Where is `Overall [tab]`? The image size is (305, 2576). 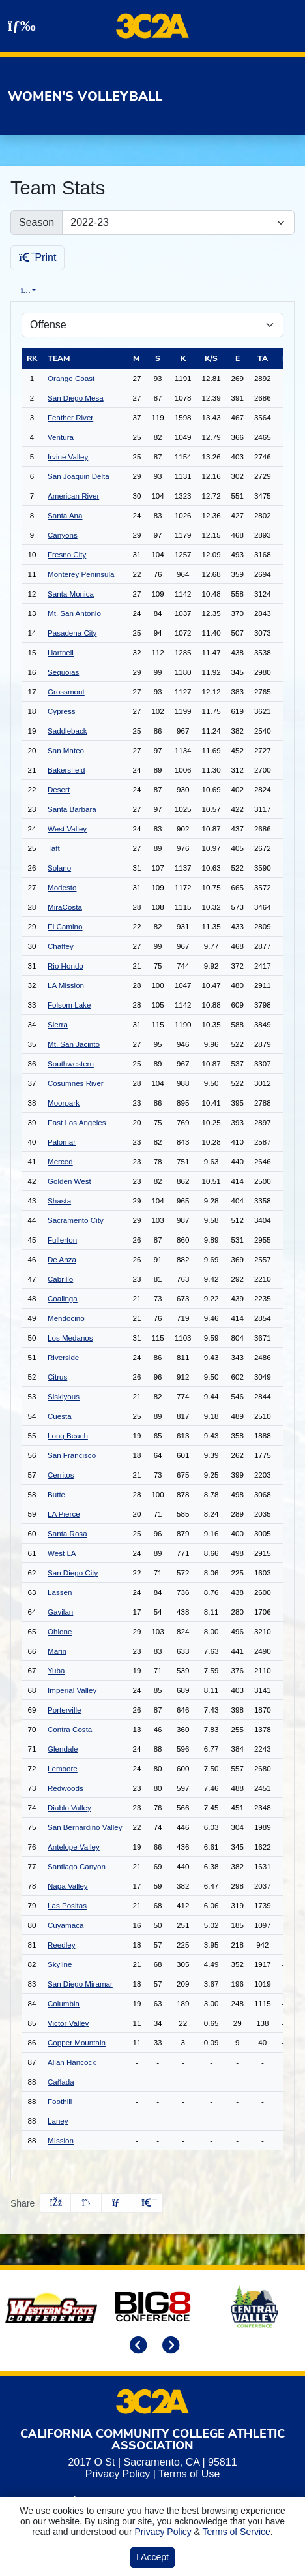 Overall [tab] is located at coordinates (76, 291).